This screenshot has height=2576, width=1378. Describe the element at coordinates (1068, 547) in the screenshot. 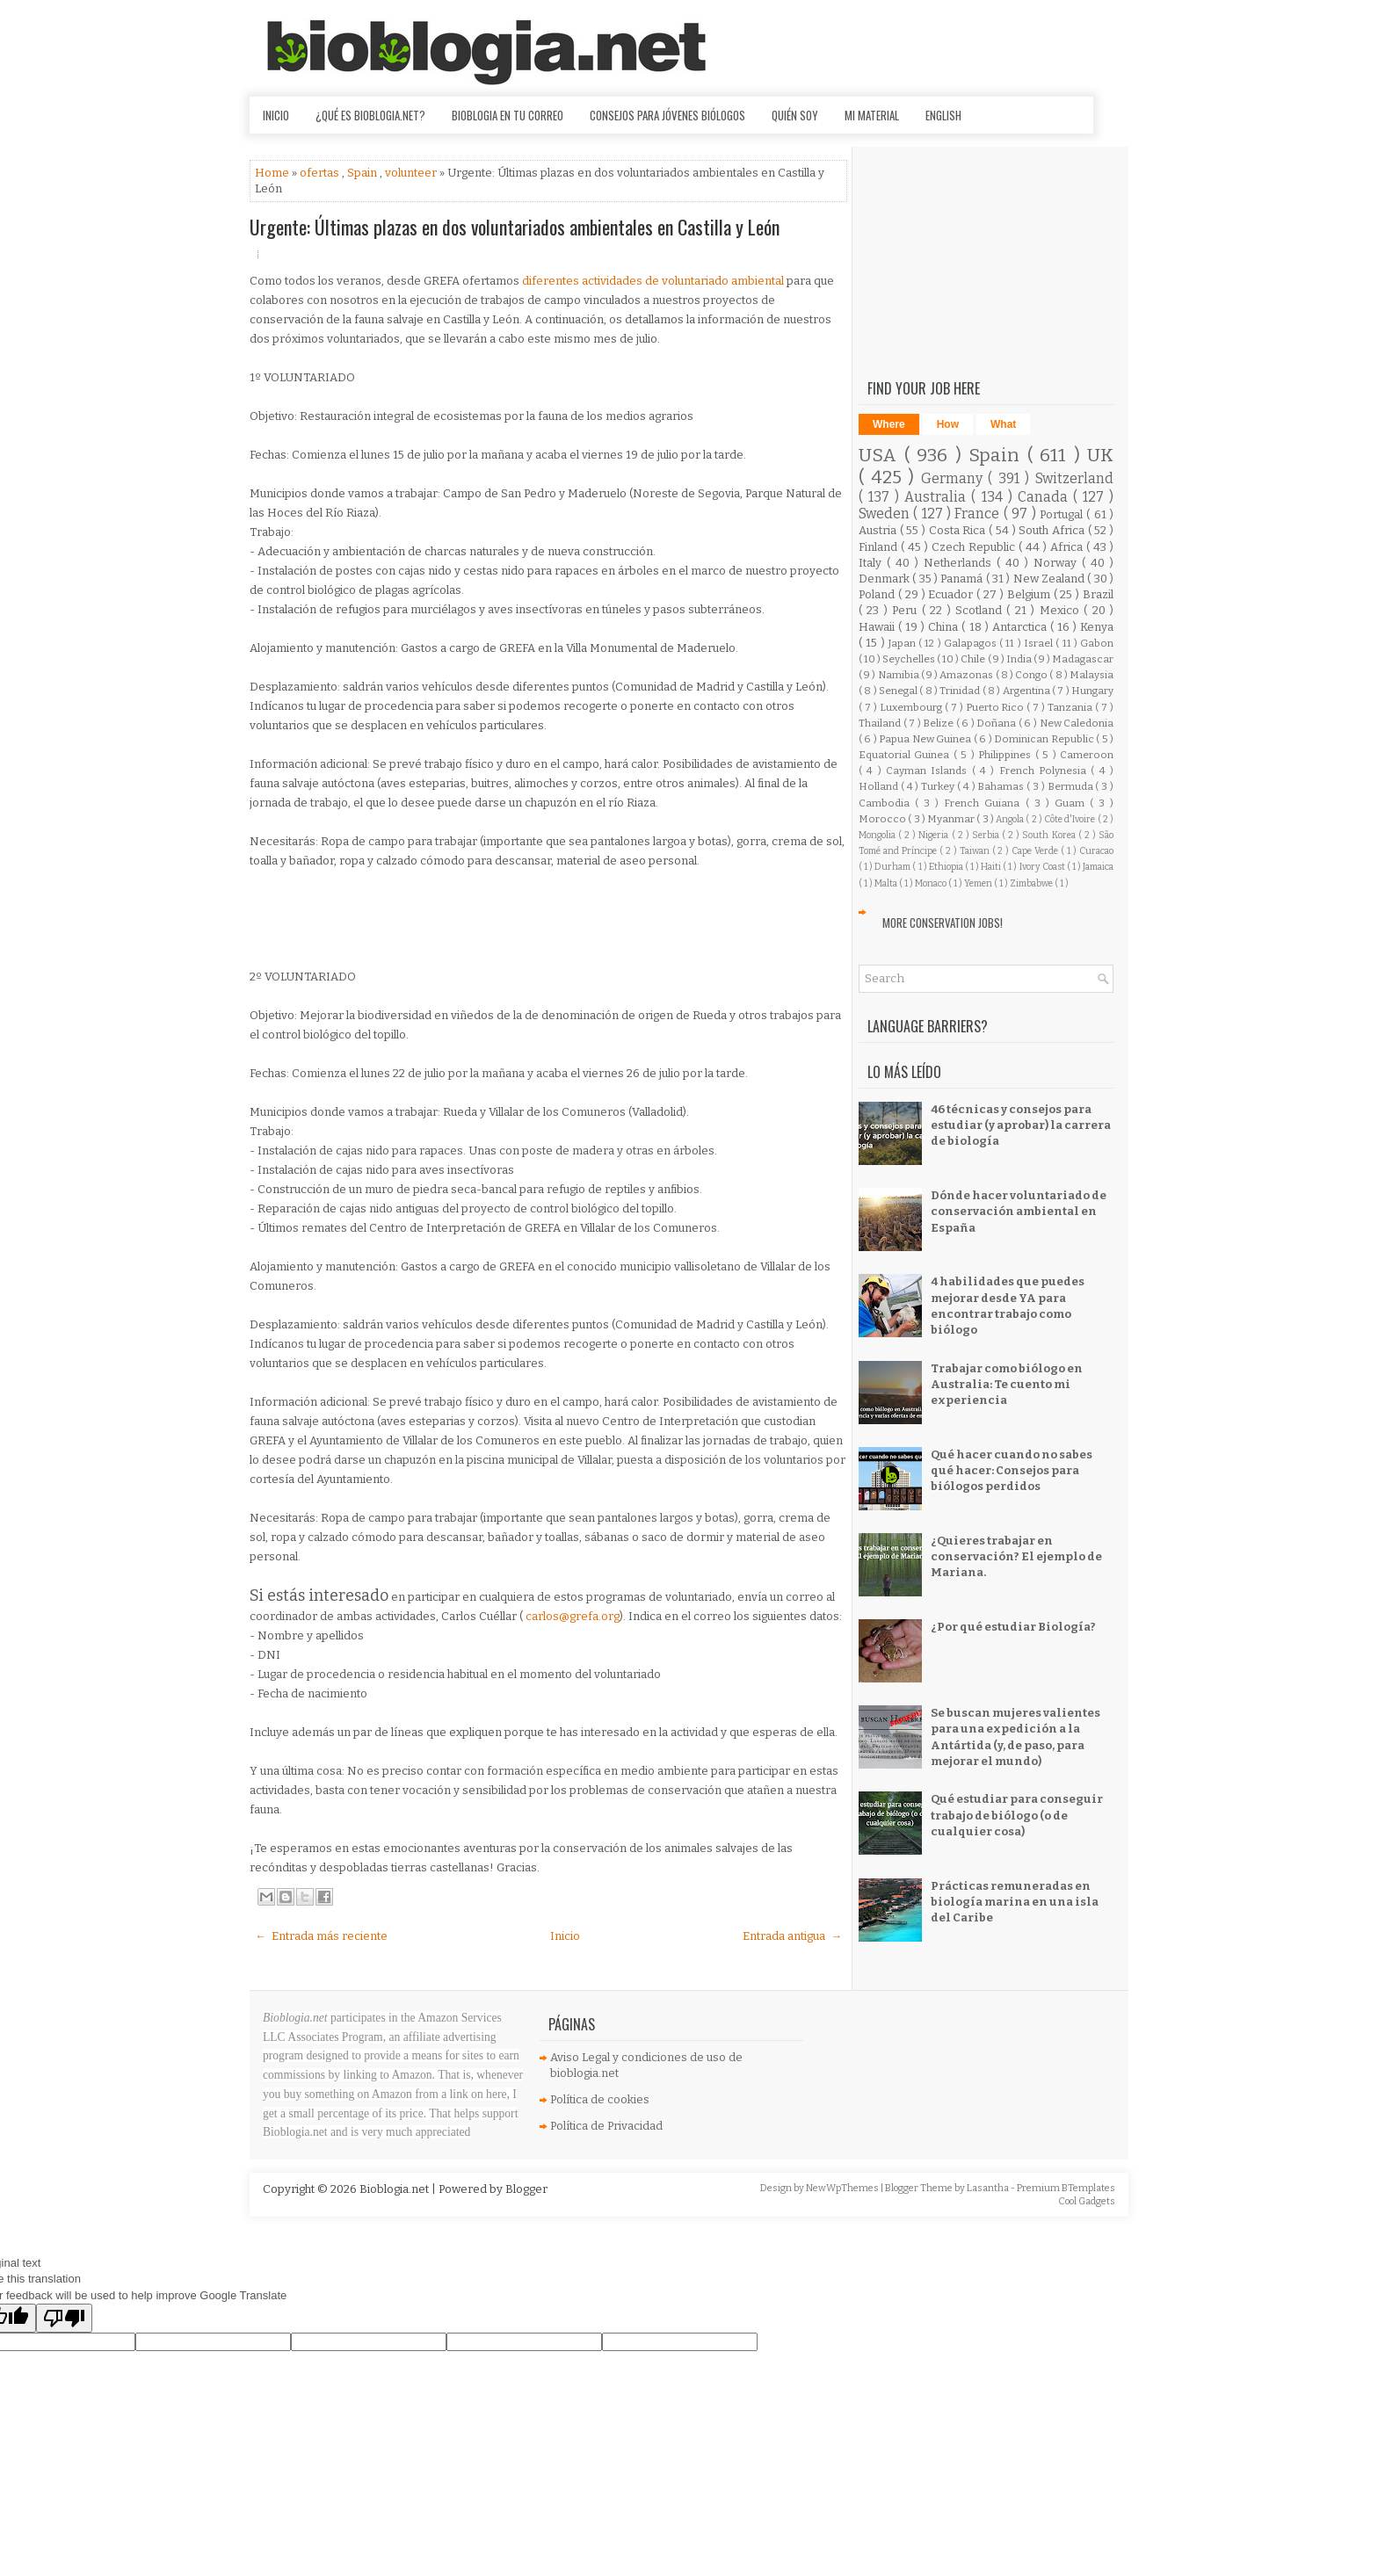

I see `Africa` at that location.